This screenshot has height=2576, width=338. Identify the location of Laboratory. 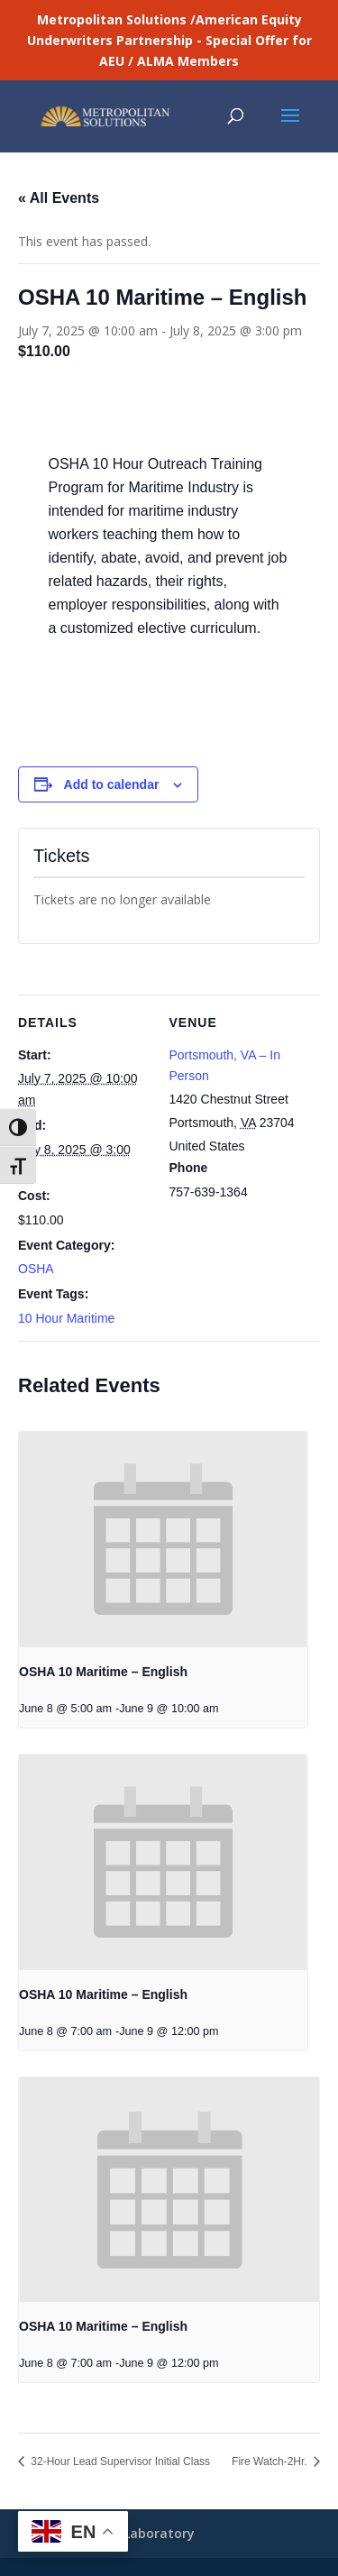
(159, 2533).